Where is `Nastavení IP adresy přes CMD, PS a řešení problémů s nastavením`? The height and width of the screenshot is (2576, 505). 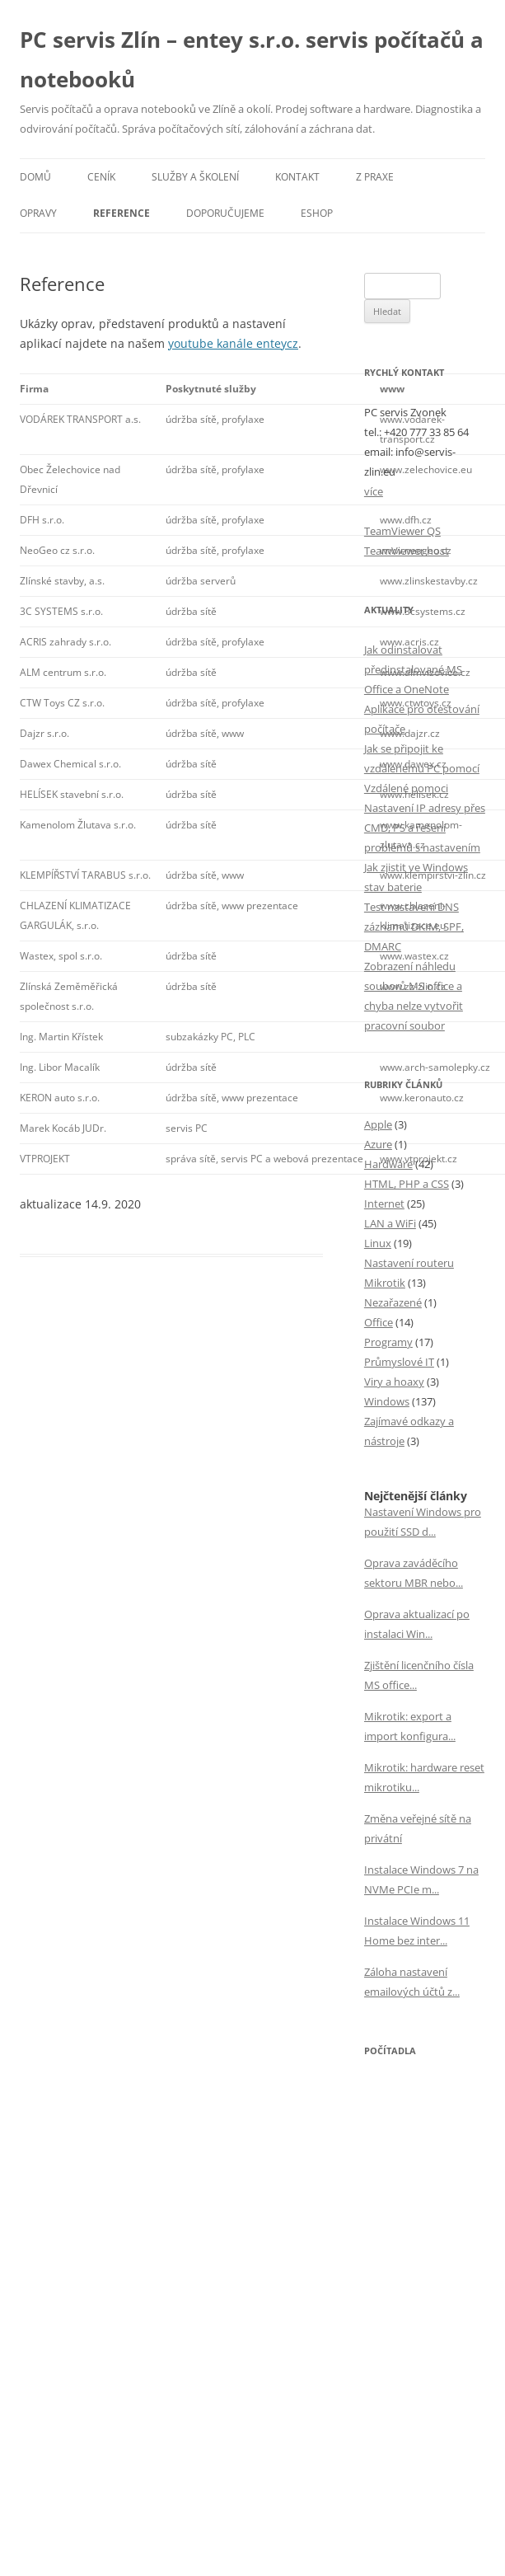
Nastavení IP adresy přes CMD, PS a řešení problémů s nastavením is located at coordinates (424, 827).